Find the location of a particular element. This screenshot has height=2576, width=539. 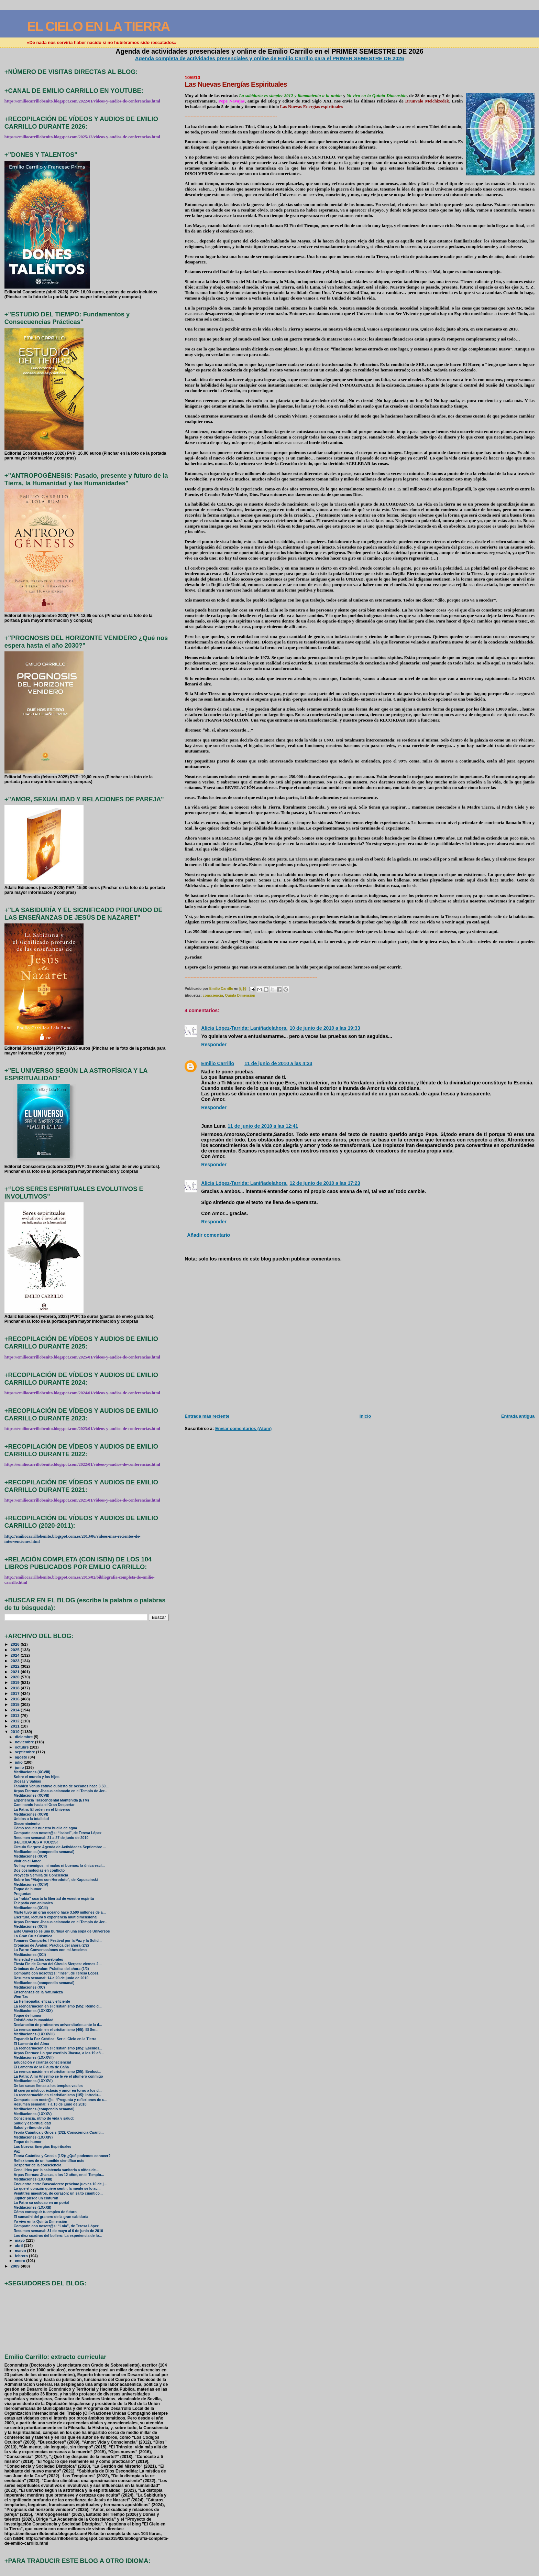

2010 is located at coordinates (16, 1731).